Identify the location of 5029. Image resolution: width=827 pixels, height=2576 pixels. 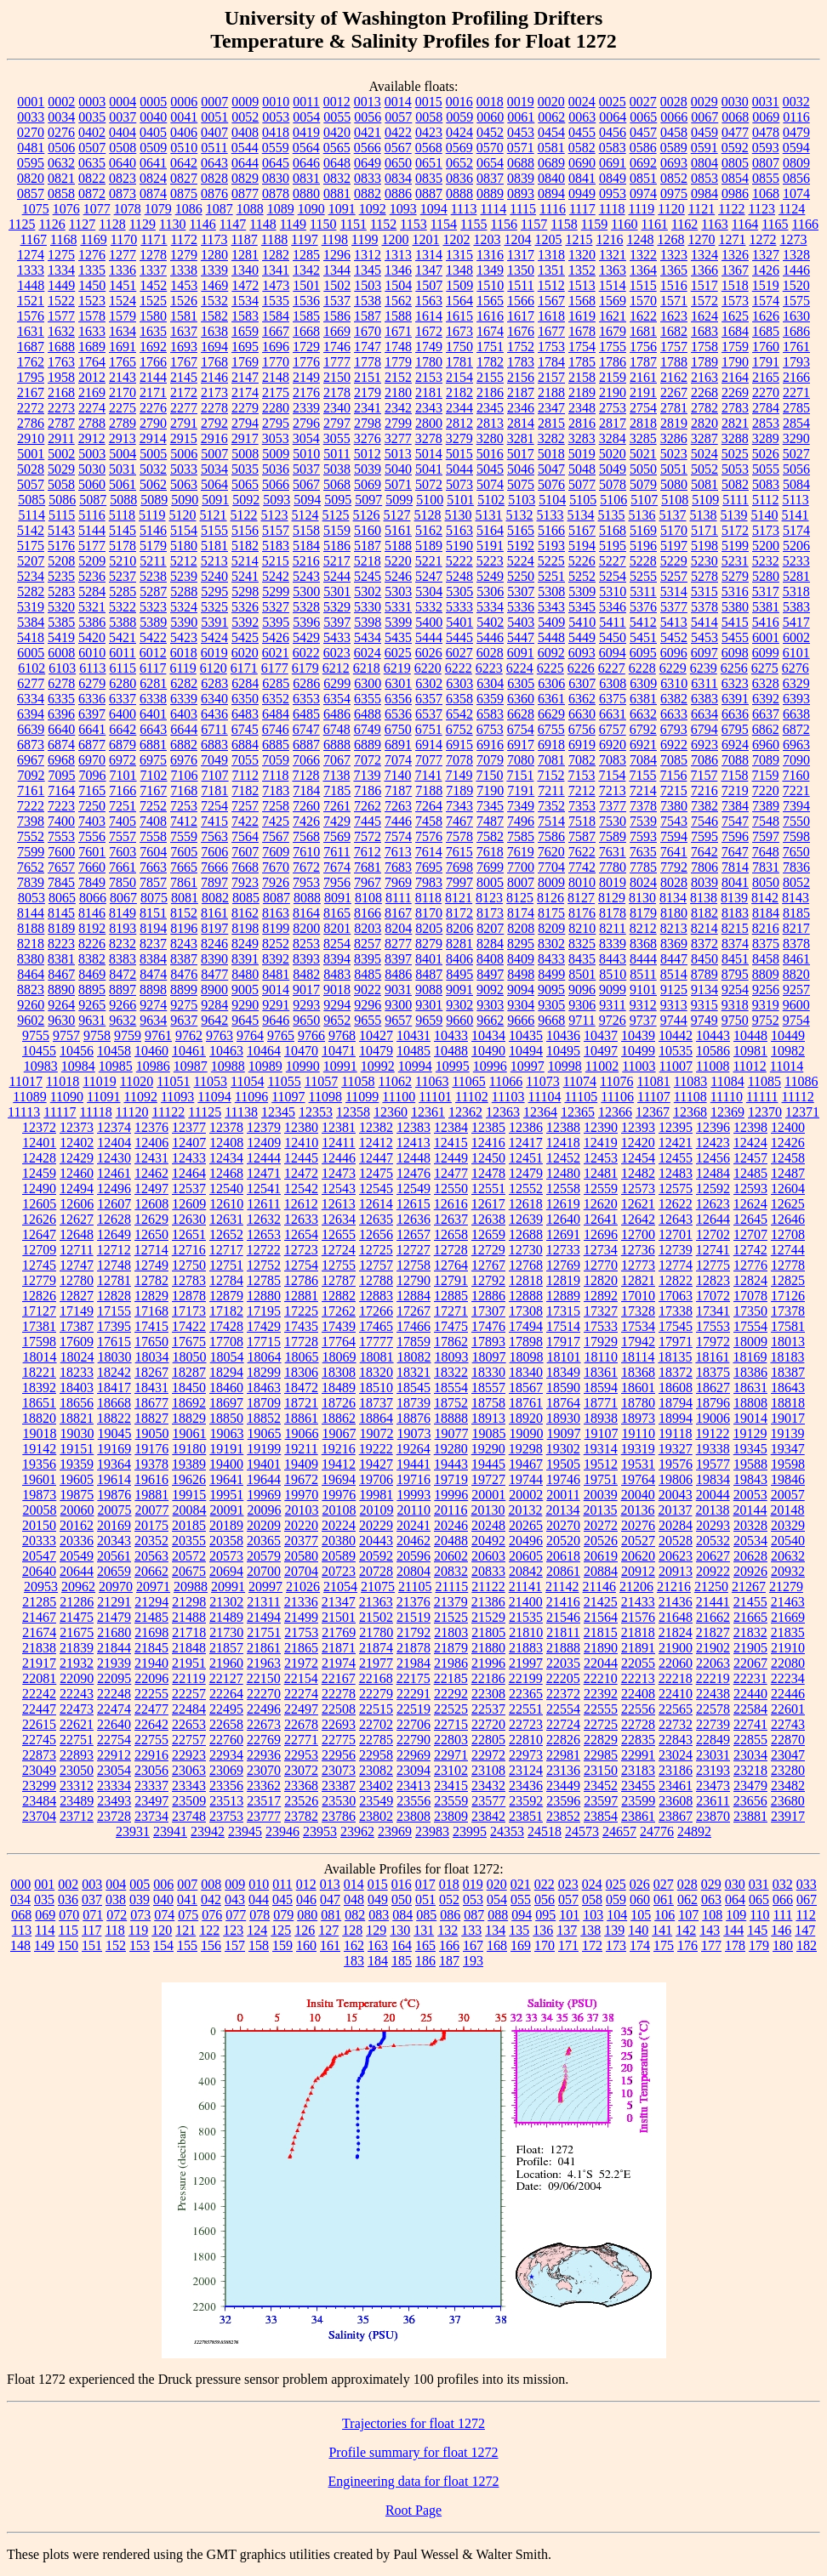
(61, 469).